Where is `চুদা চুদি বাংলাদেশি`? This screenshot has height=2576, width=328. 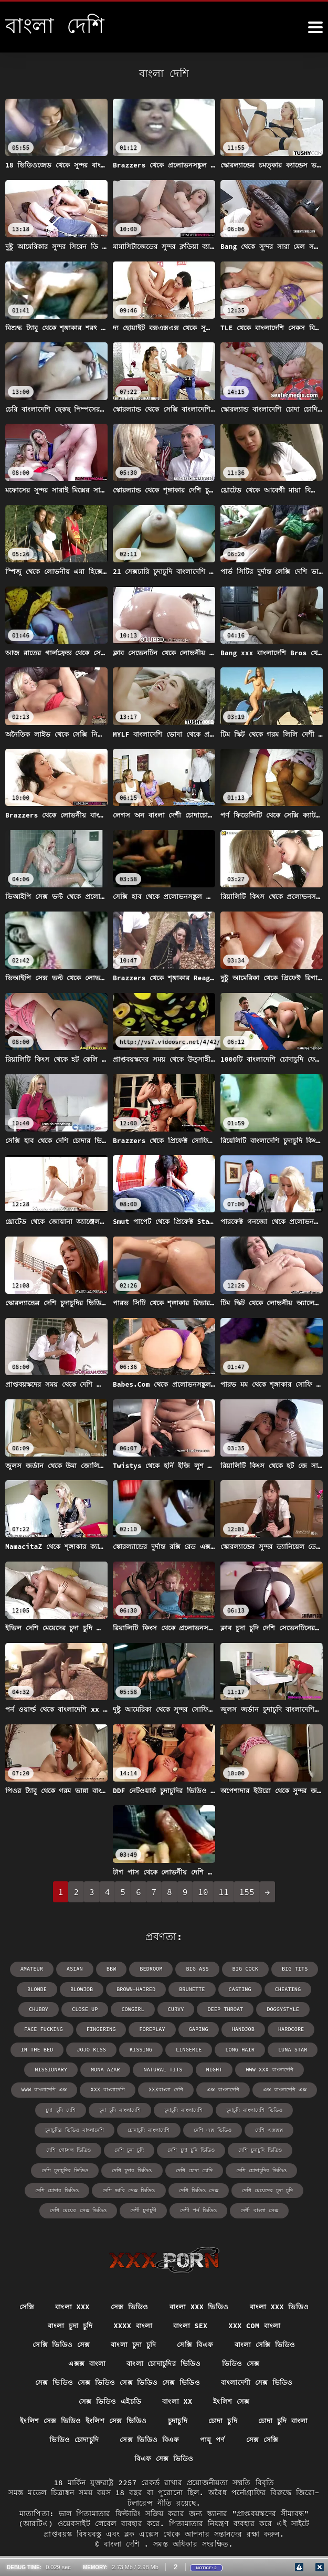 চুদা চুদি বাংলাদেশি is located at coordinates (120, 2108).